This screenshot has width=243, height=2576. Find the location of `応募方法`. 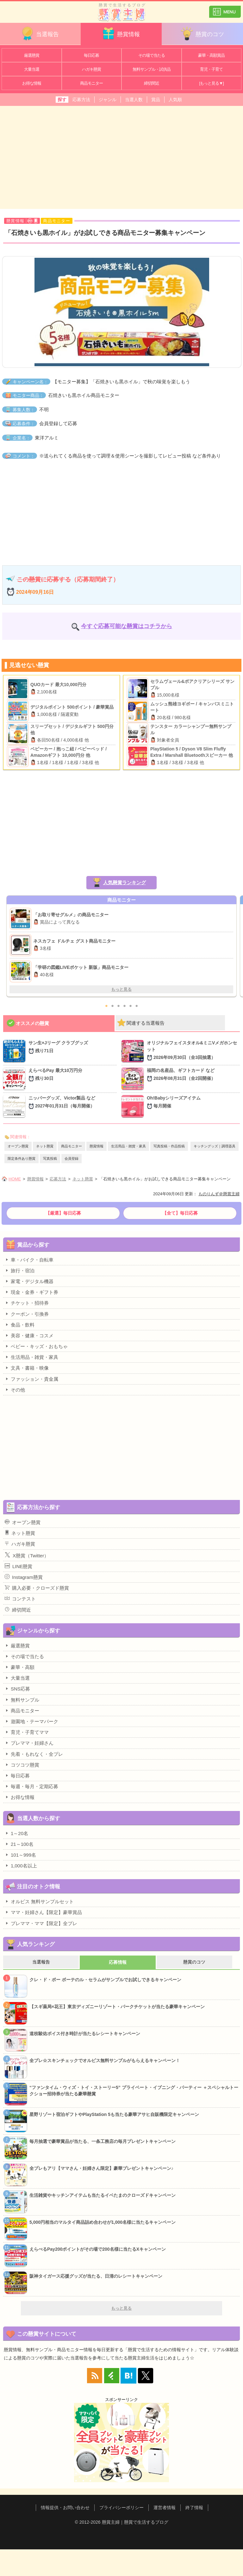

応募方法 is located at coordinates (81, 99).